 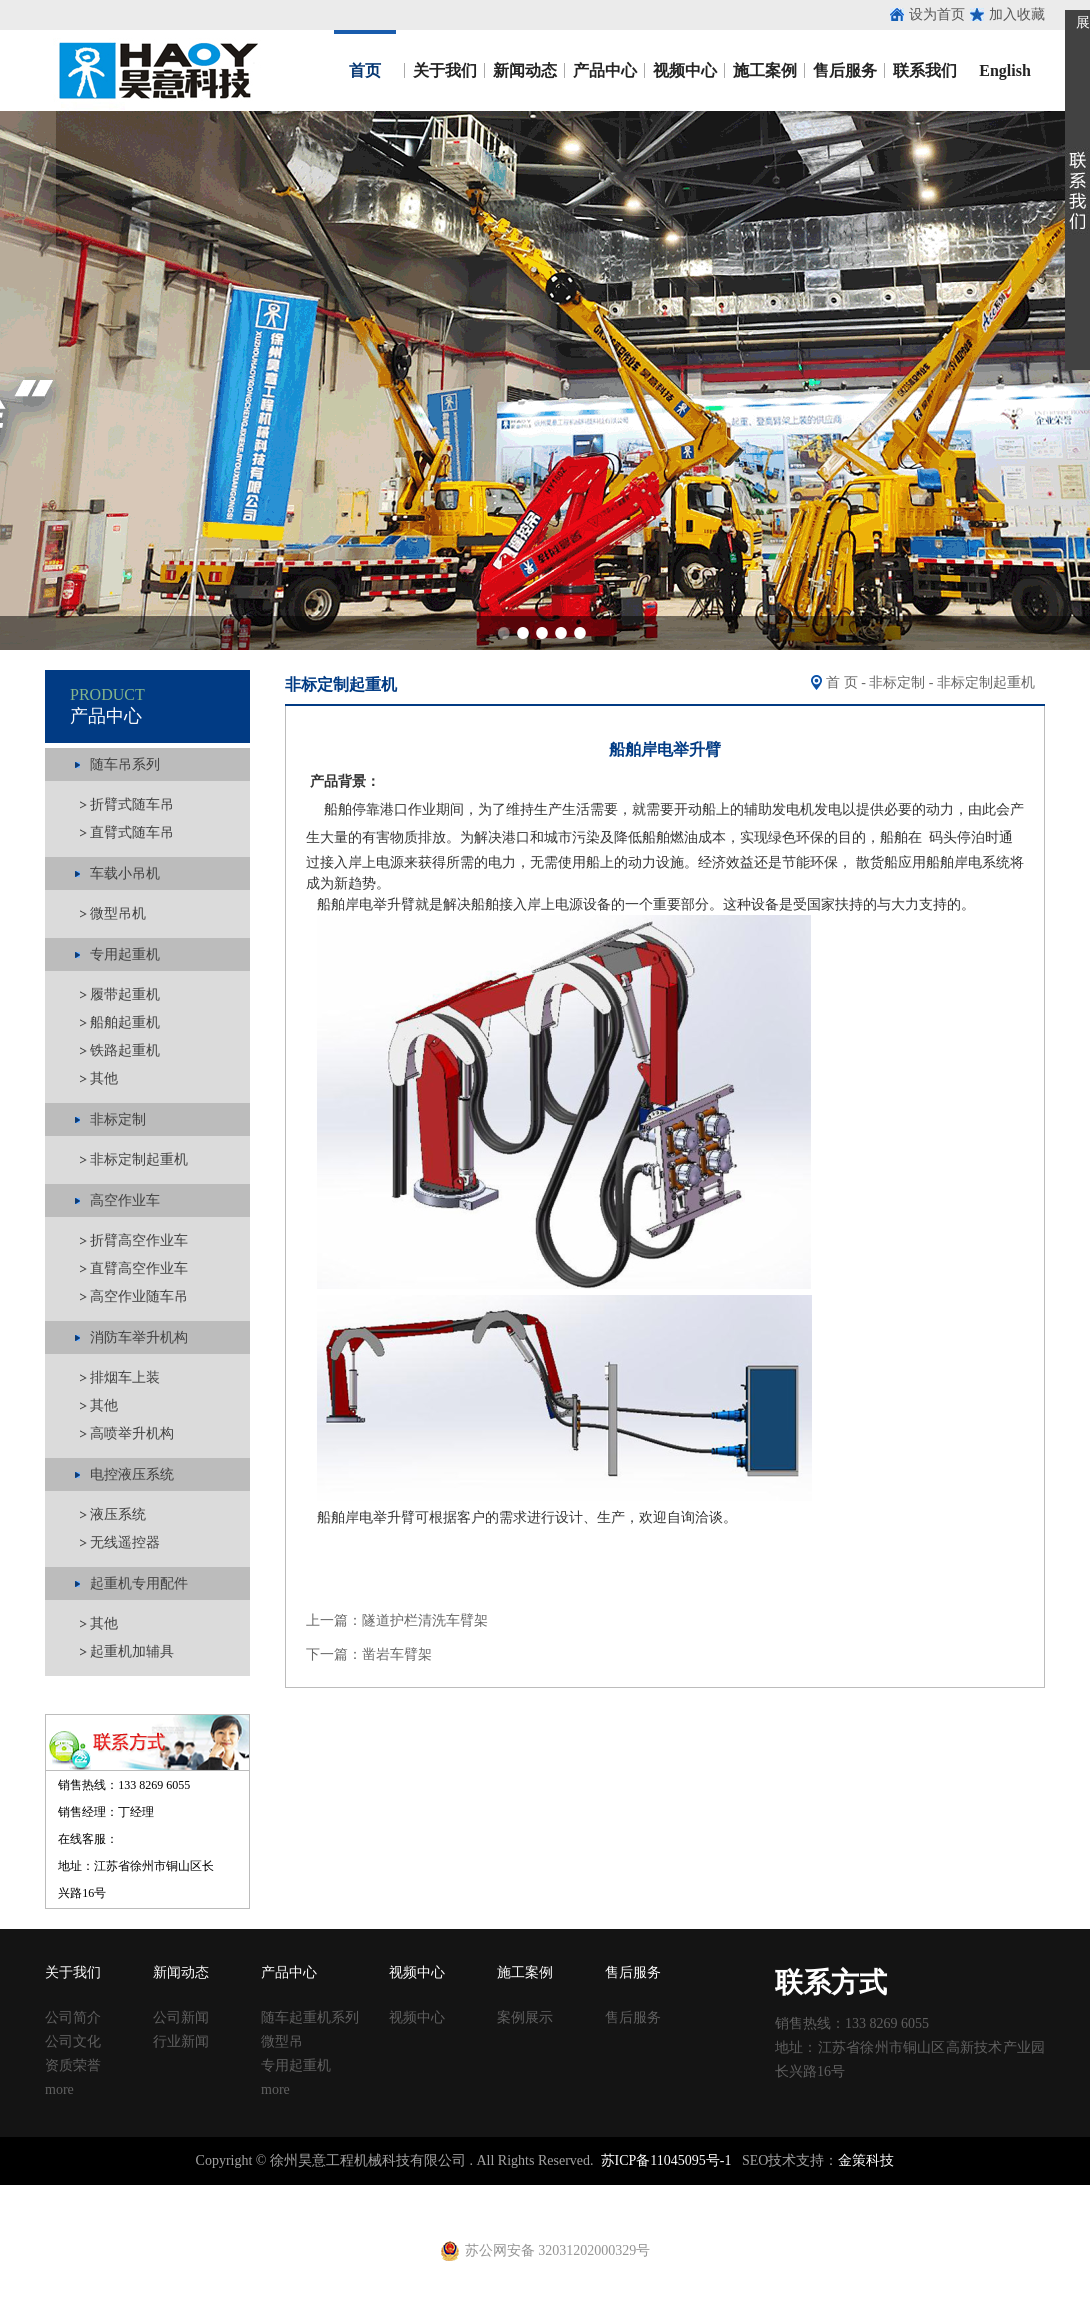 What do you see at coordinates (310, 2017) in the screenshot?
I see `随车起重机系列` at bounding box center [310, 2017].